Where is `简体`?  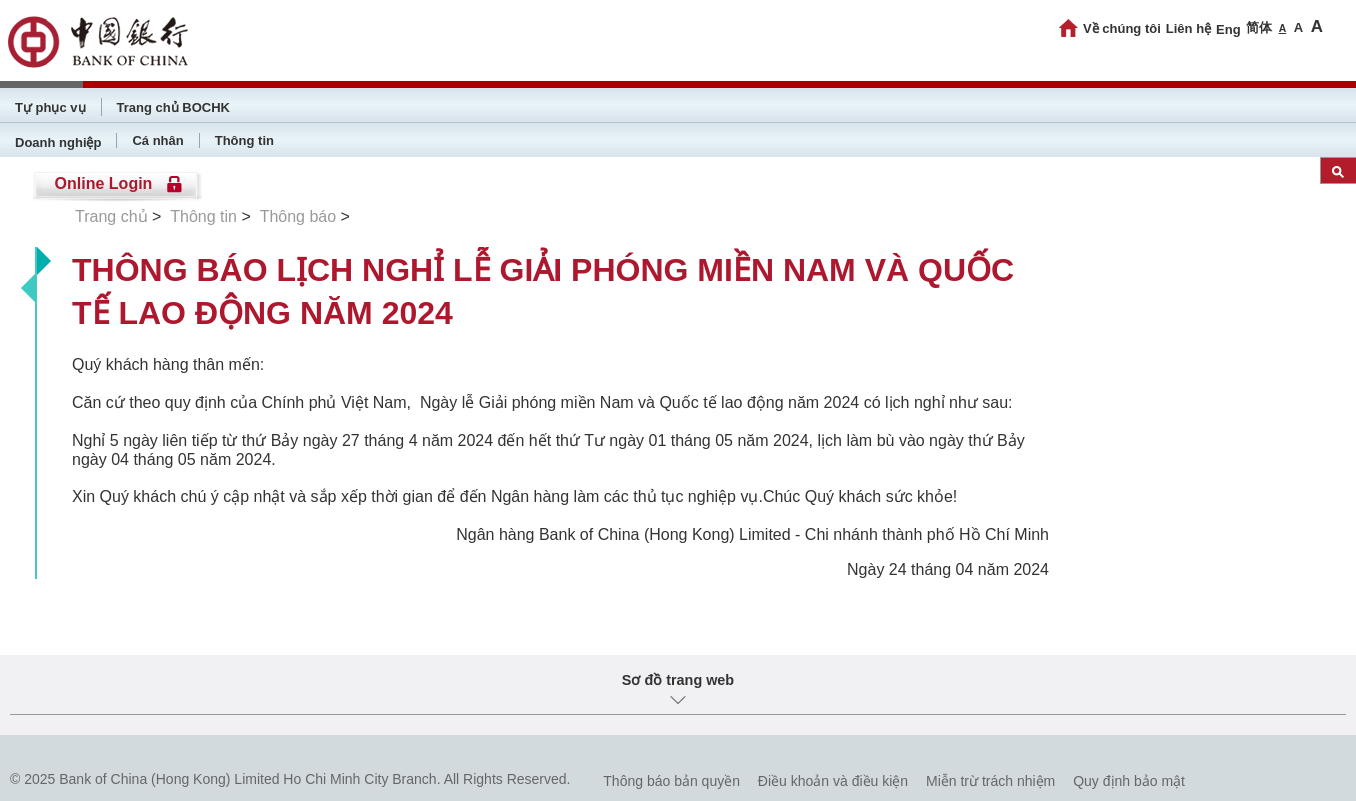
简体 is located at coordinates (1259, 27).